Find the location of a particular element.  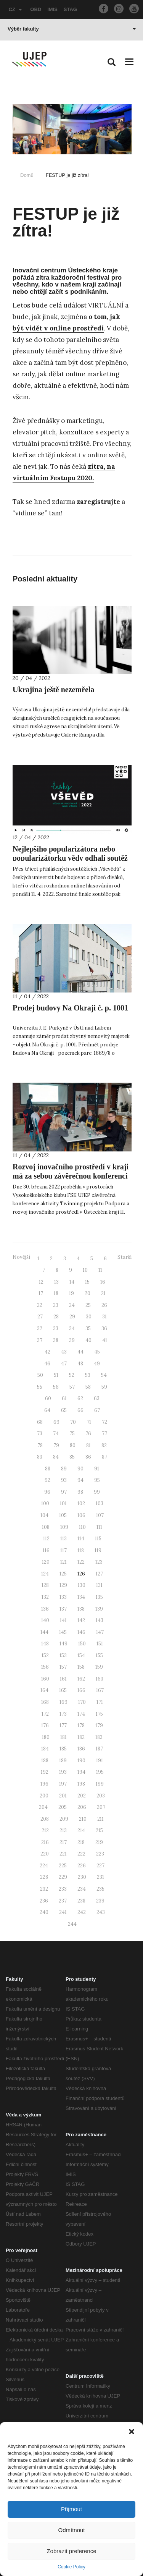

49 is located at coordinates (97, 1363).